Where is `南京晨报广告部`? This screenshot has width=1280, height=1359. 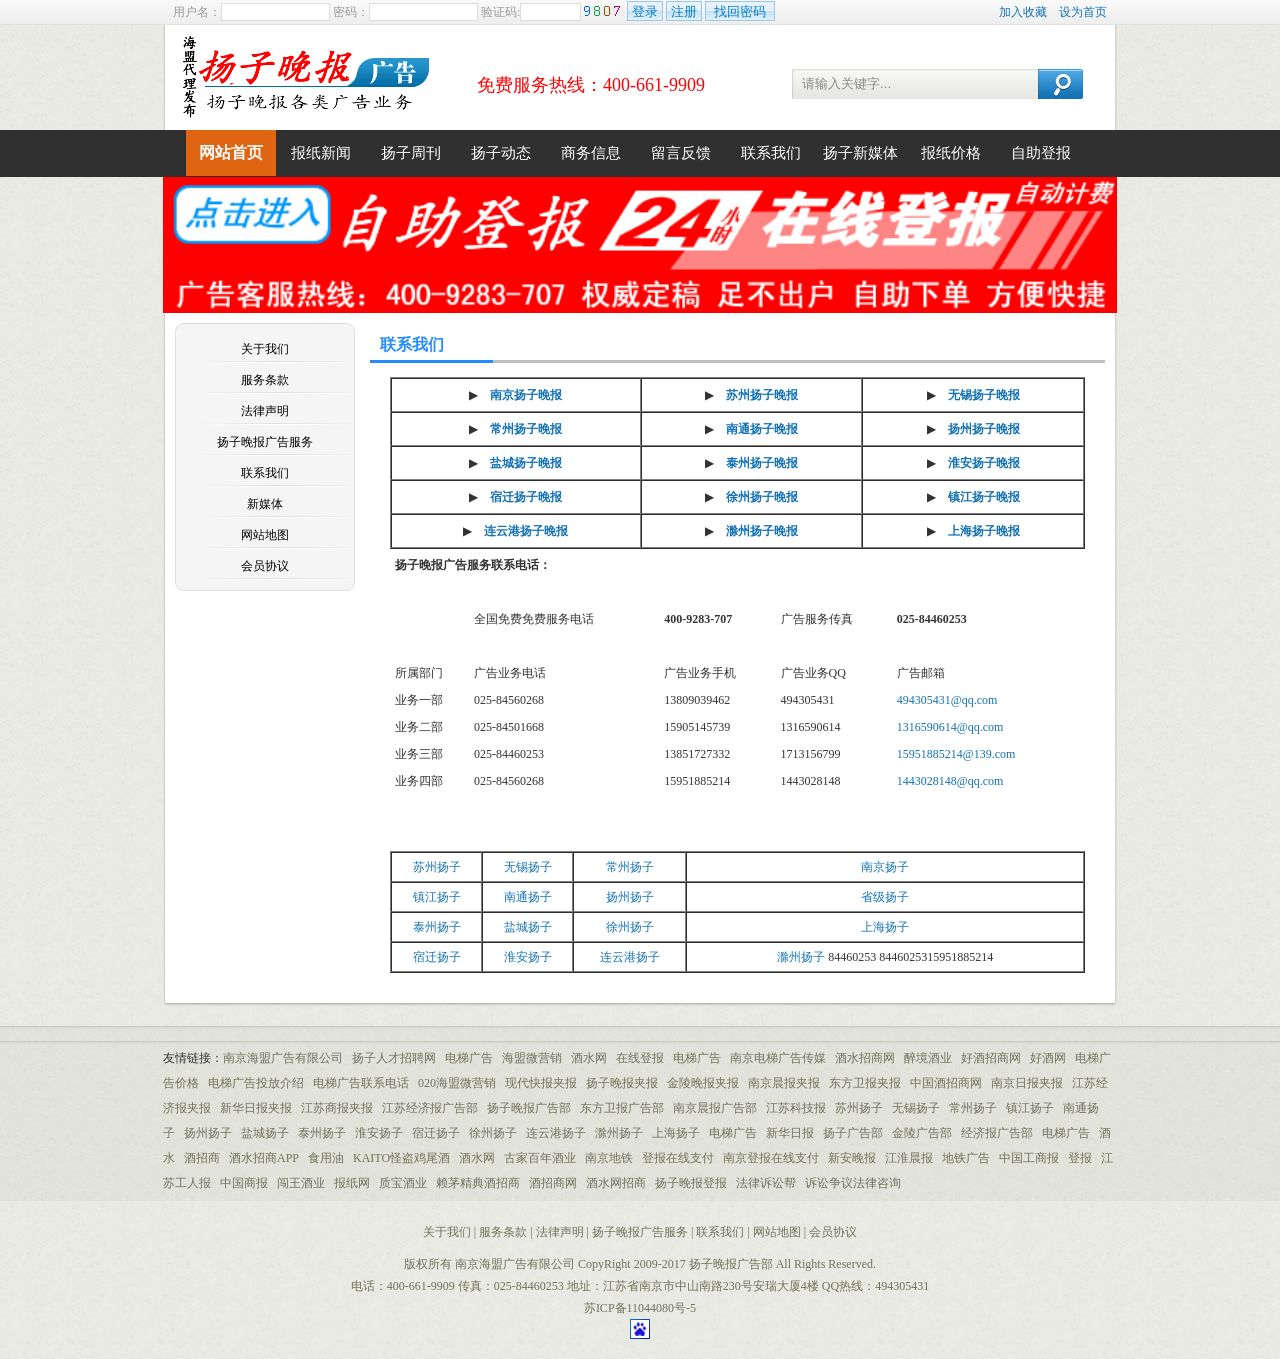
南京晨报广告部 is located at coordinates (715, 1108).